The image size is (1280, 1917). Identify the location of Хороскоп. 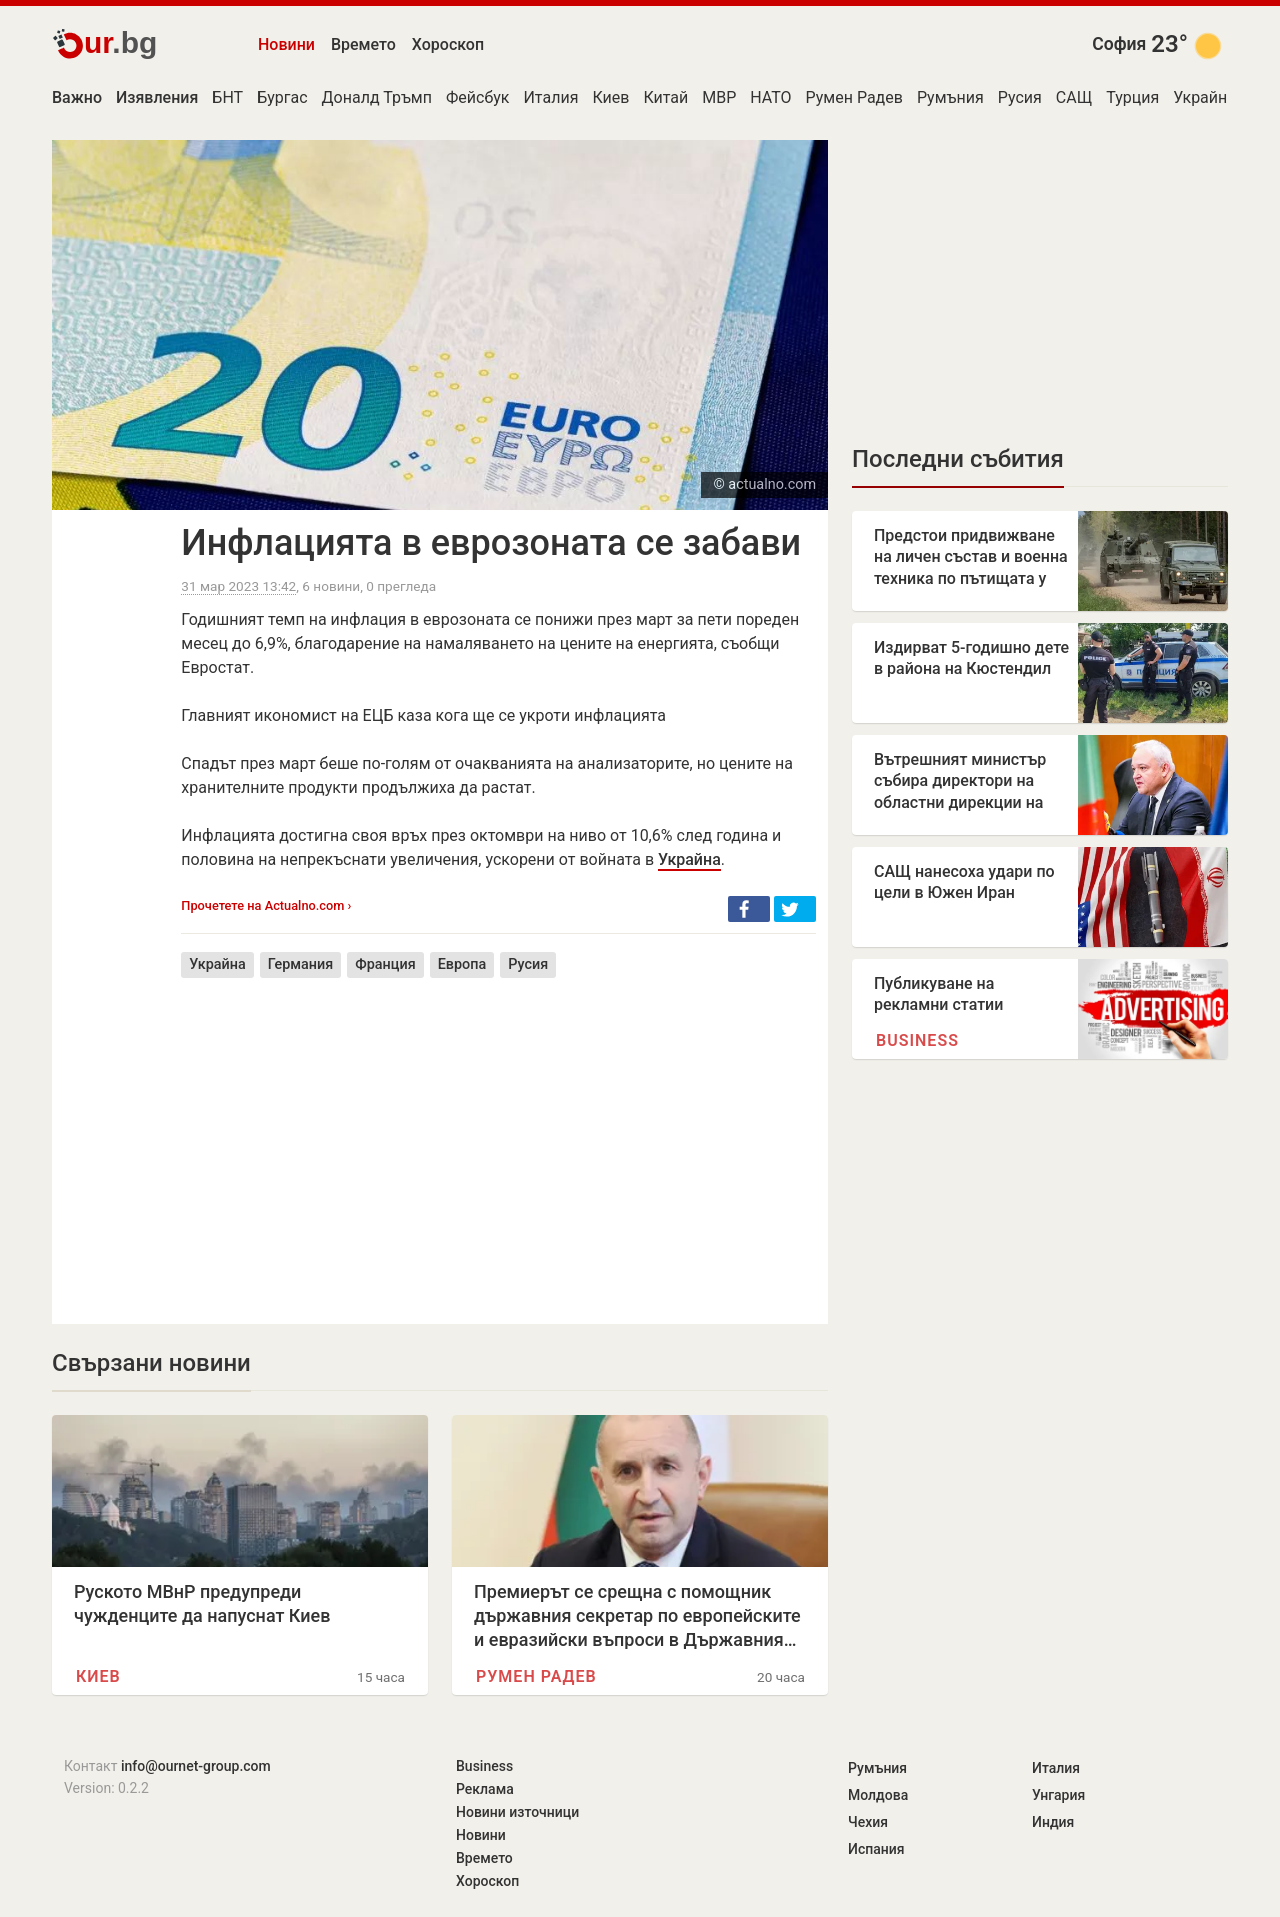
(448, 44).